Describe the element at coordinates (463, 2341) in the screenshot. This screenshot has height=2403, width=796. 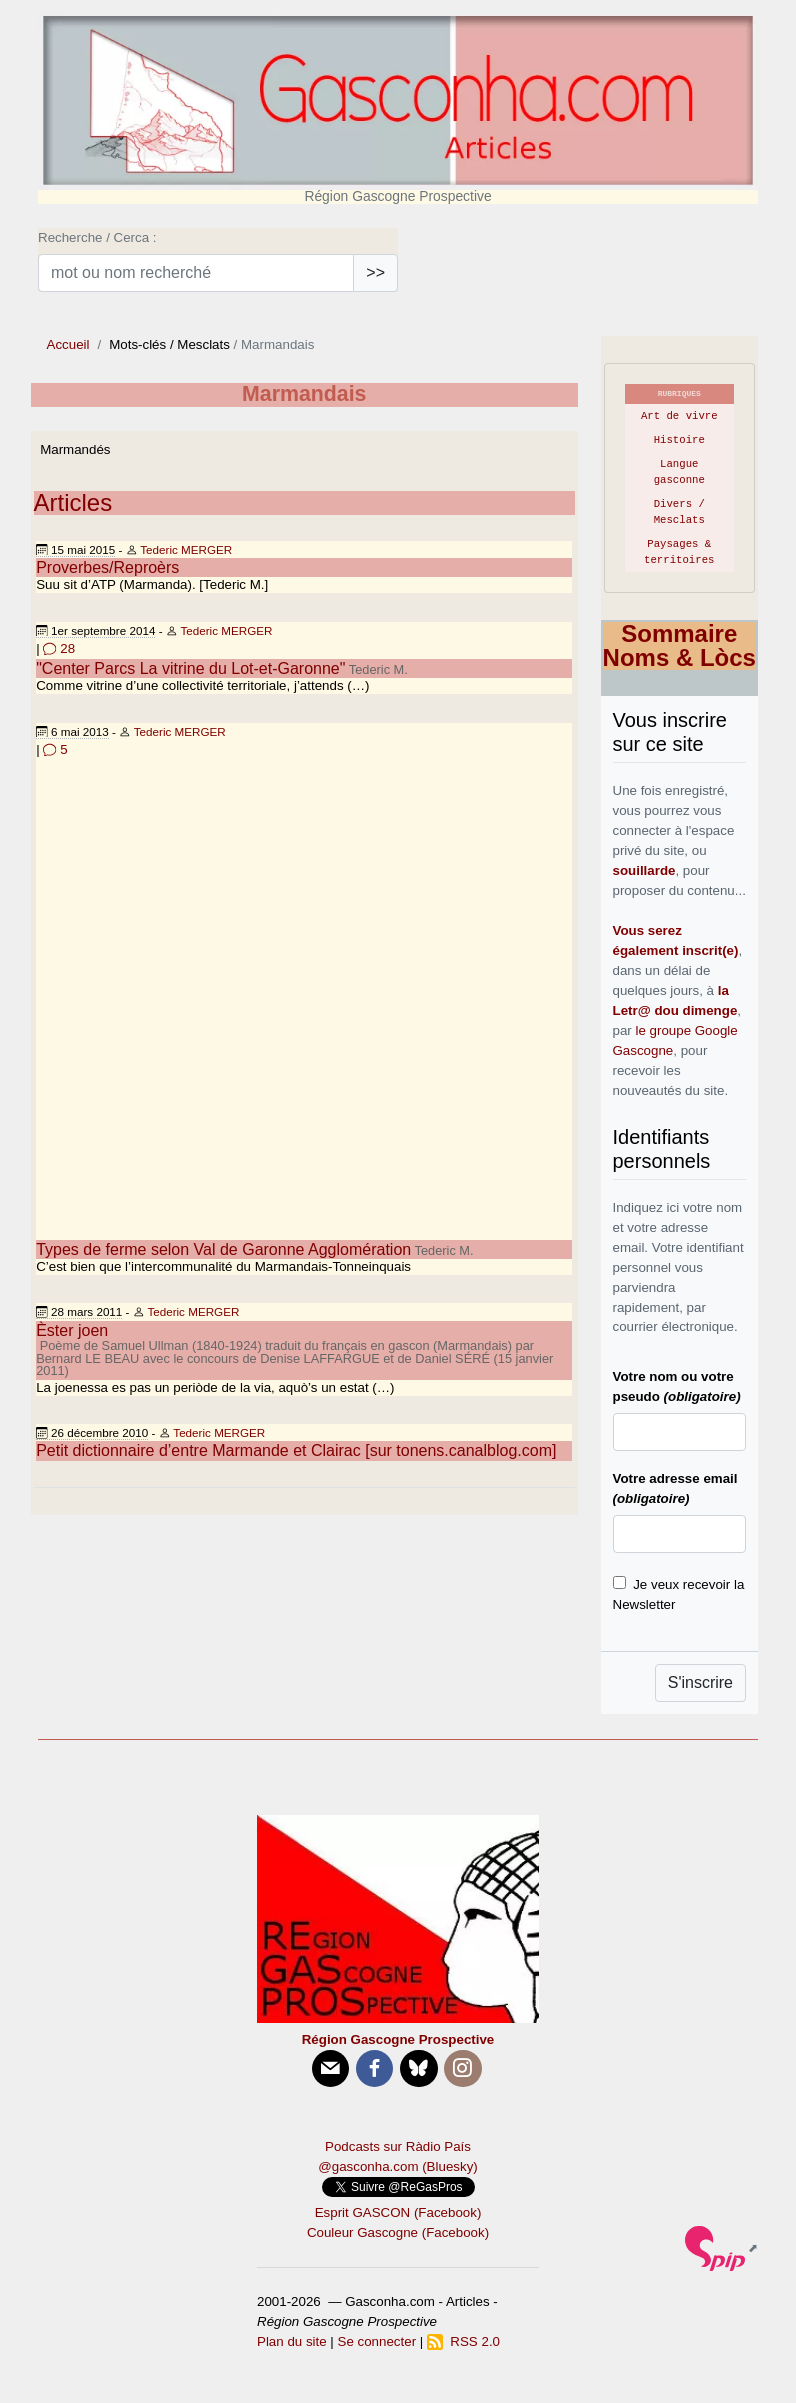
I see `RSS 2.0` at that location.